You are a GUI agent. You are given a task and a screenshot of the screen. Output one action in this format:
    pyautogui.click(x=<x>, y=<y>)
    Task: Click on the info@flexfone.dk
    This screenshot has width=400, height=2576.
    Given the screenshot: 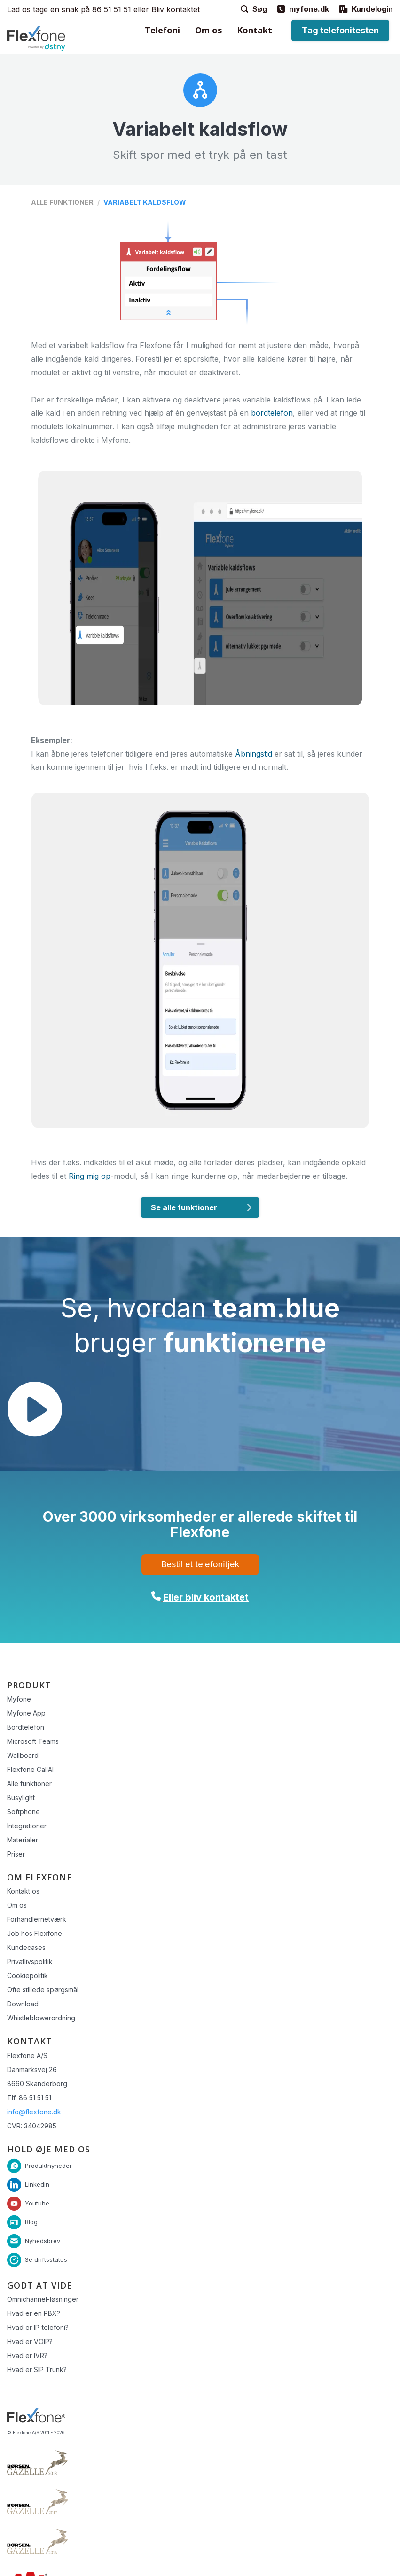 What is the action you would take?
    pyautogui.click(x=34, y=2112)
    